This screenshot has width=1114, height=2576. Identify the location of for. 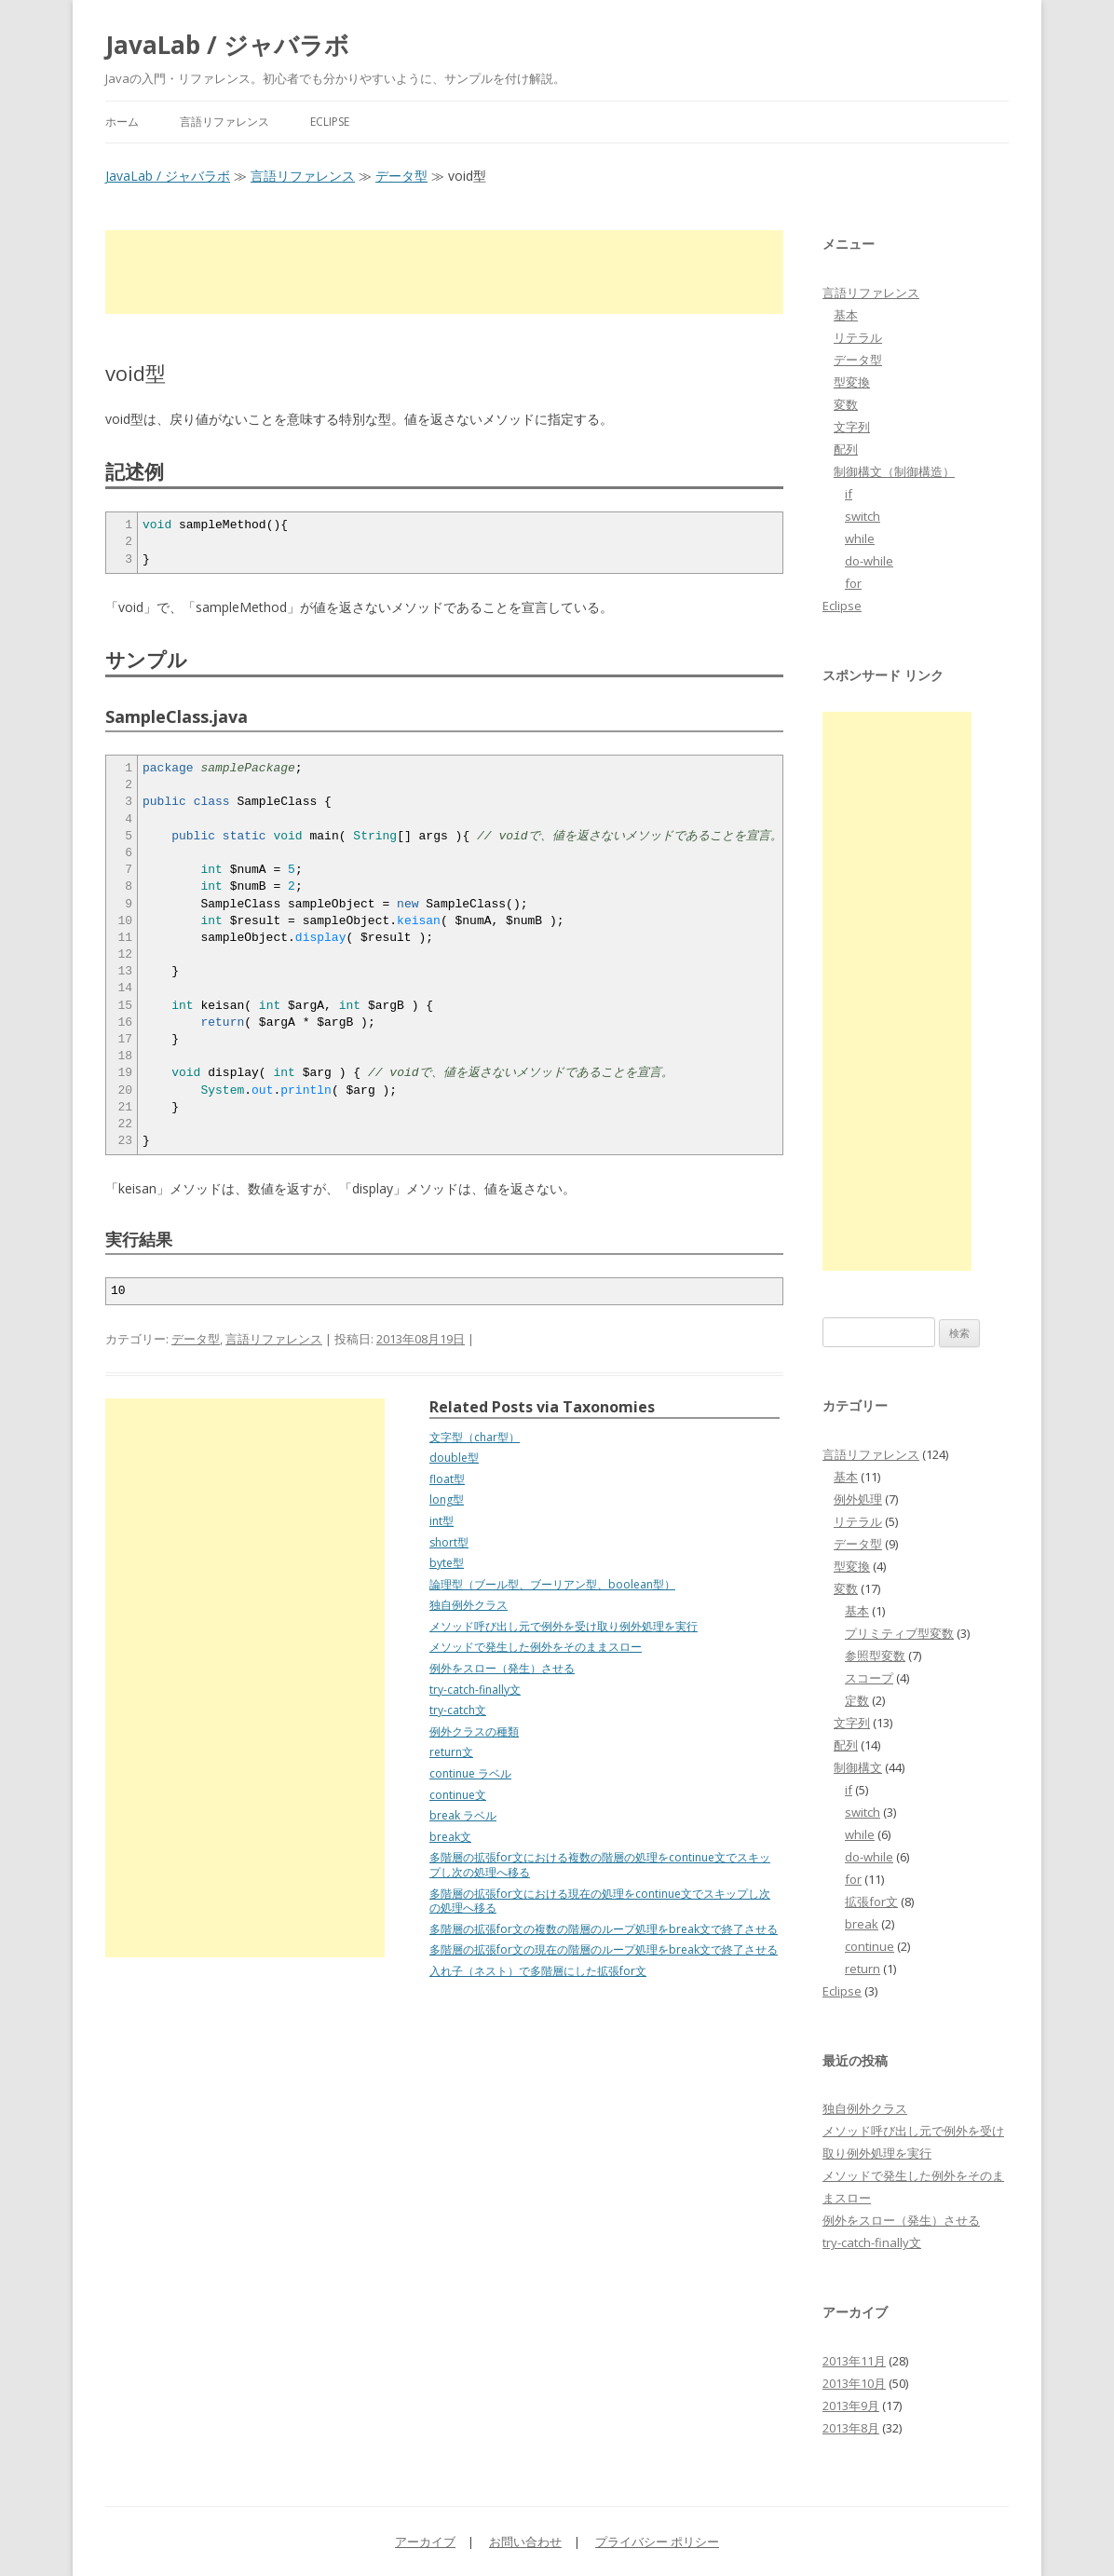
(853, 583).